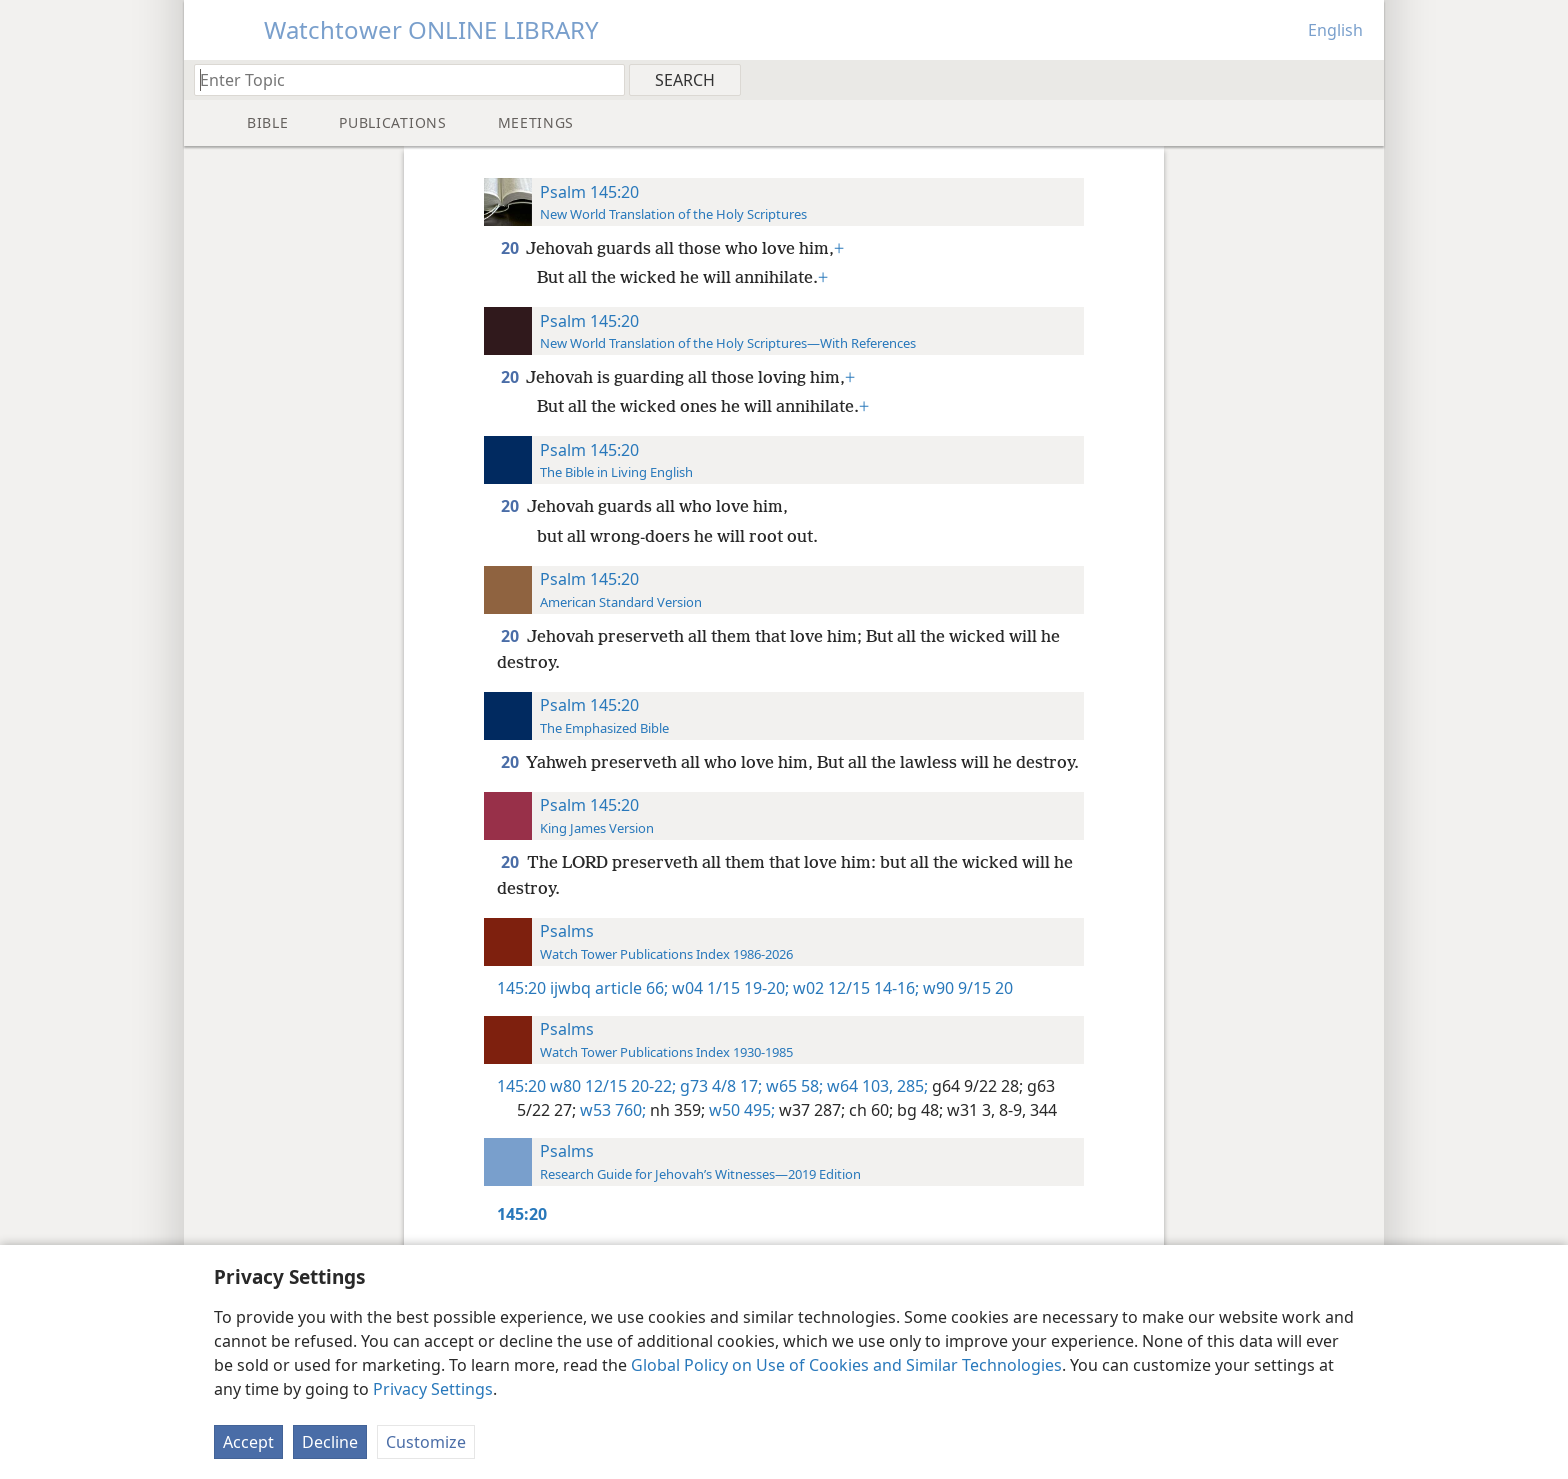  I want to click on w02 12/15 14-16;, so click(854, 988).